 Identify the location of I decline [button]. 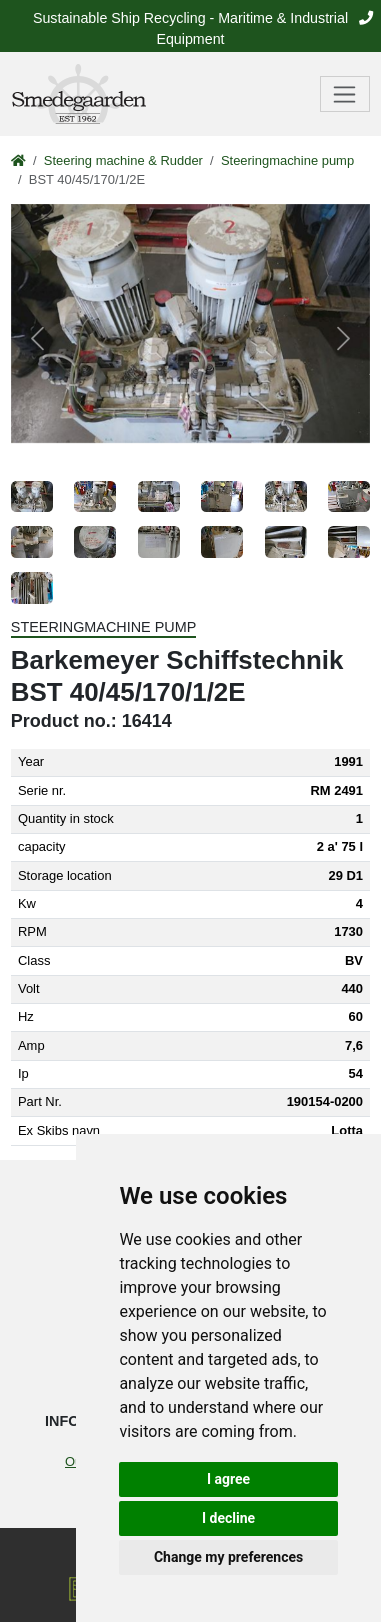
(228, 1518).